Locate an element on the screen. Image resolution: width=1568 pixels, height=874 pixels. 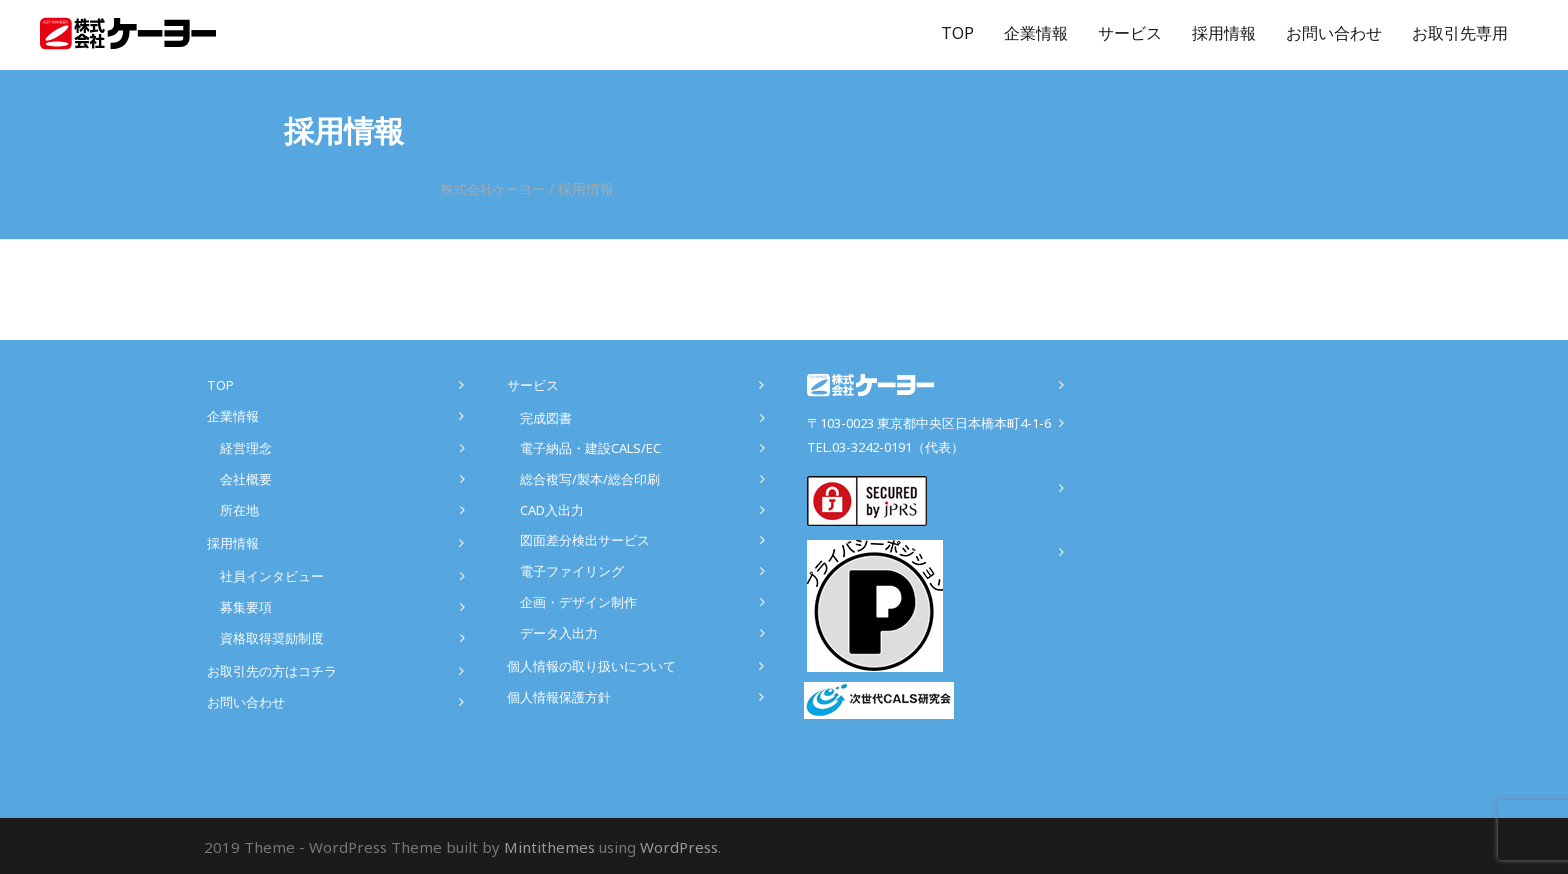
電子ファイリング is located at coordinates (572, 571).